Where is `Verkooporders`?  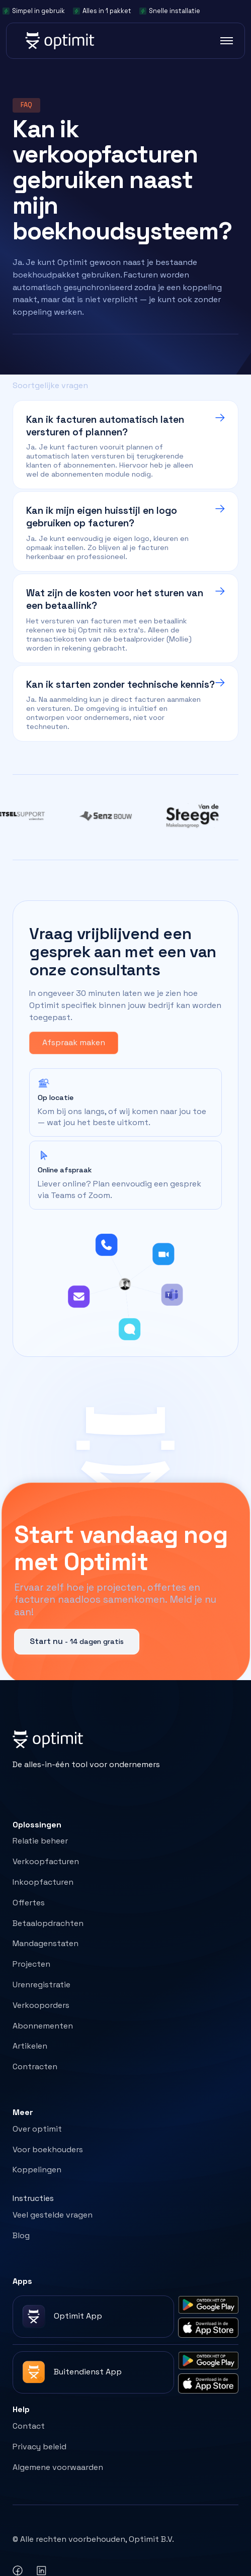
Verkooporders is located at coordinates (41, 2005).